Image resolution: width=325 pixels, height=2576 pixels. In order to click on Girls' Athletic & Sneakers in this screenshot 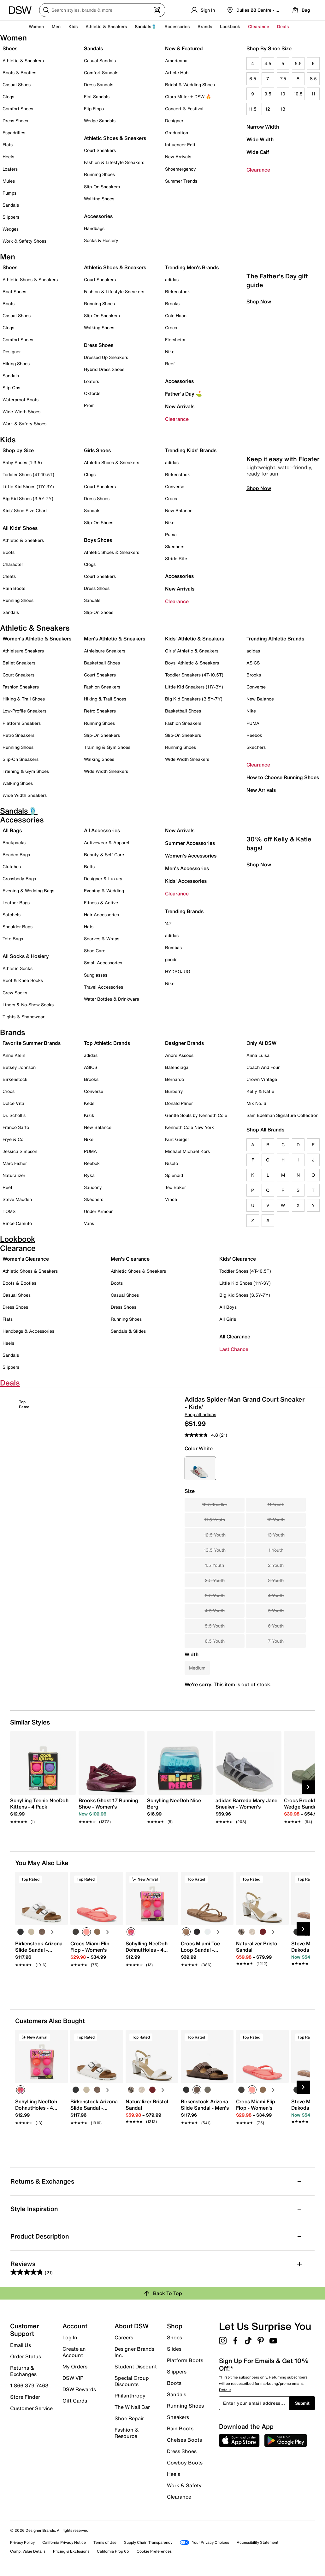, I will do `click(191, 650)`.